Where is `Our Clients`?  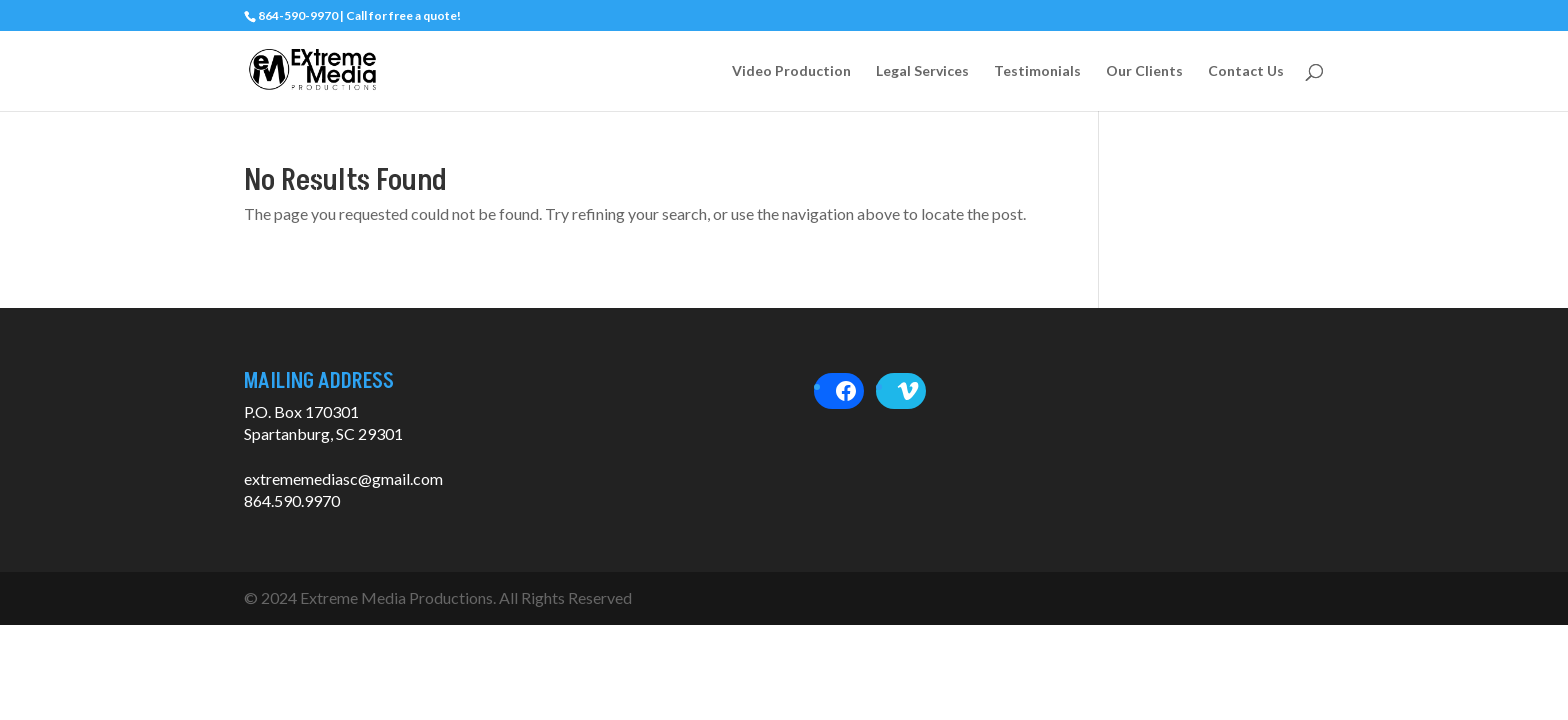 Our Clients is located at coordinates (1144, 71).